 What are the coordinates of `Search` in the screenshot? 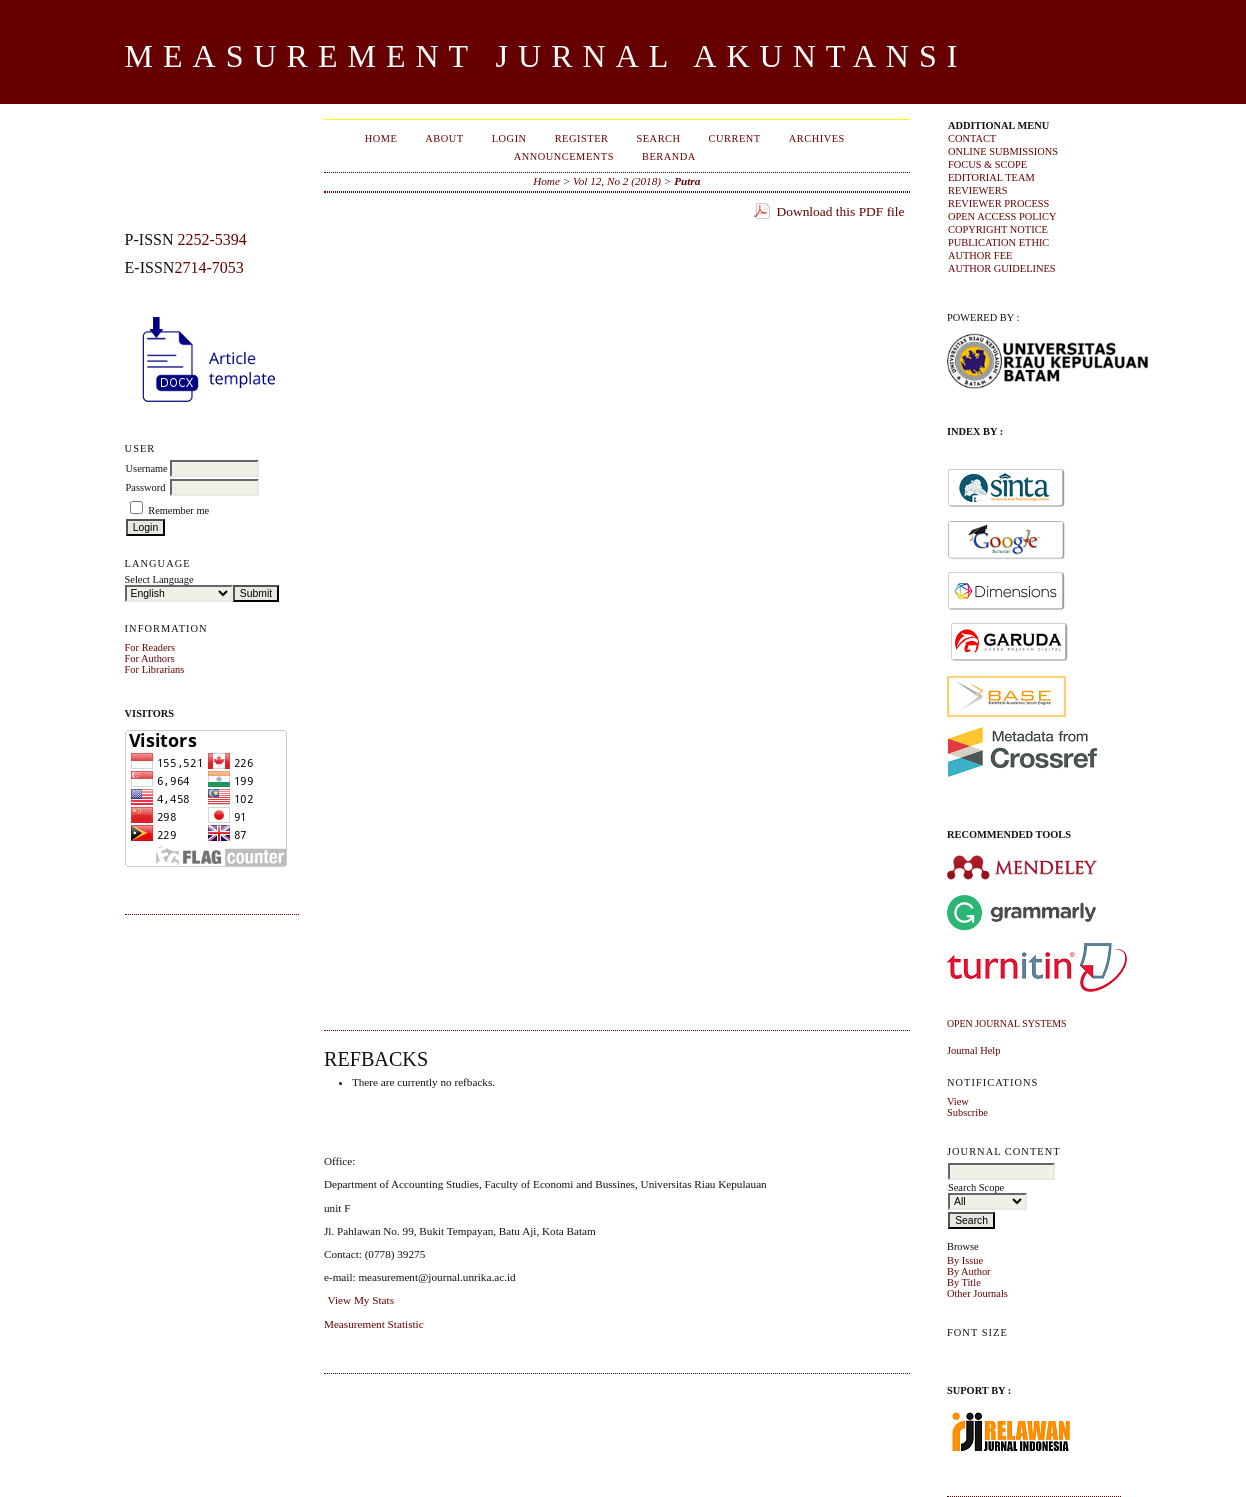 It's located at (658, 138).